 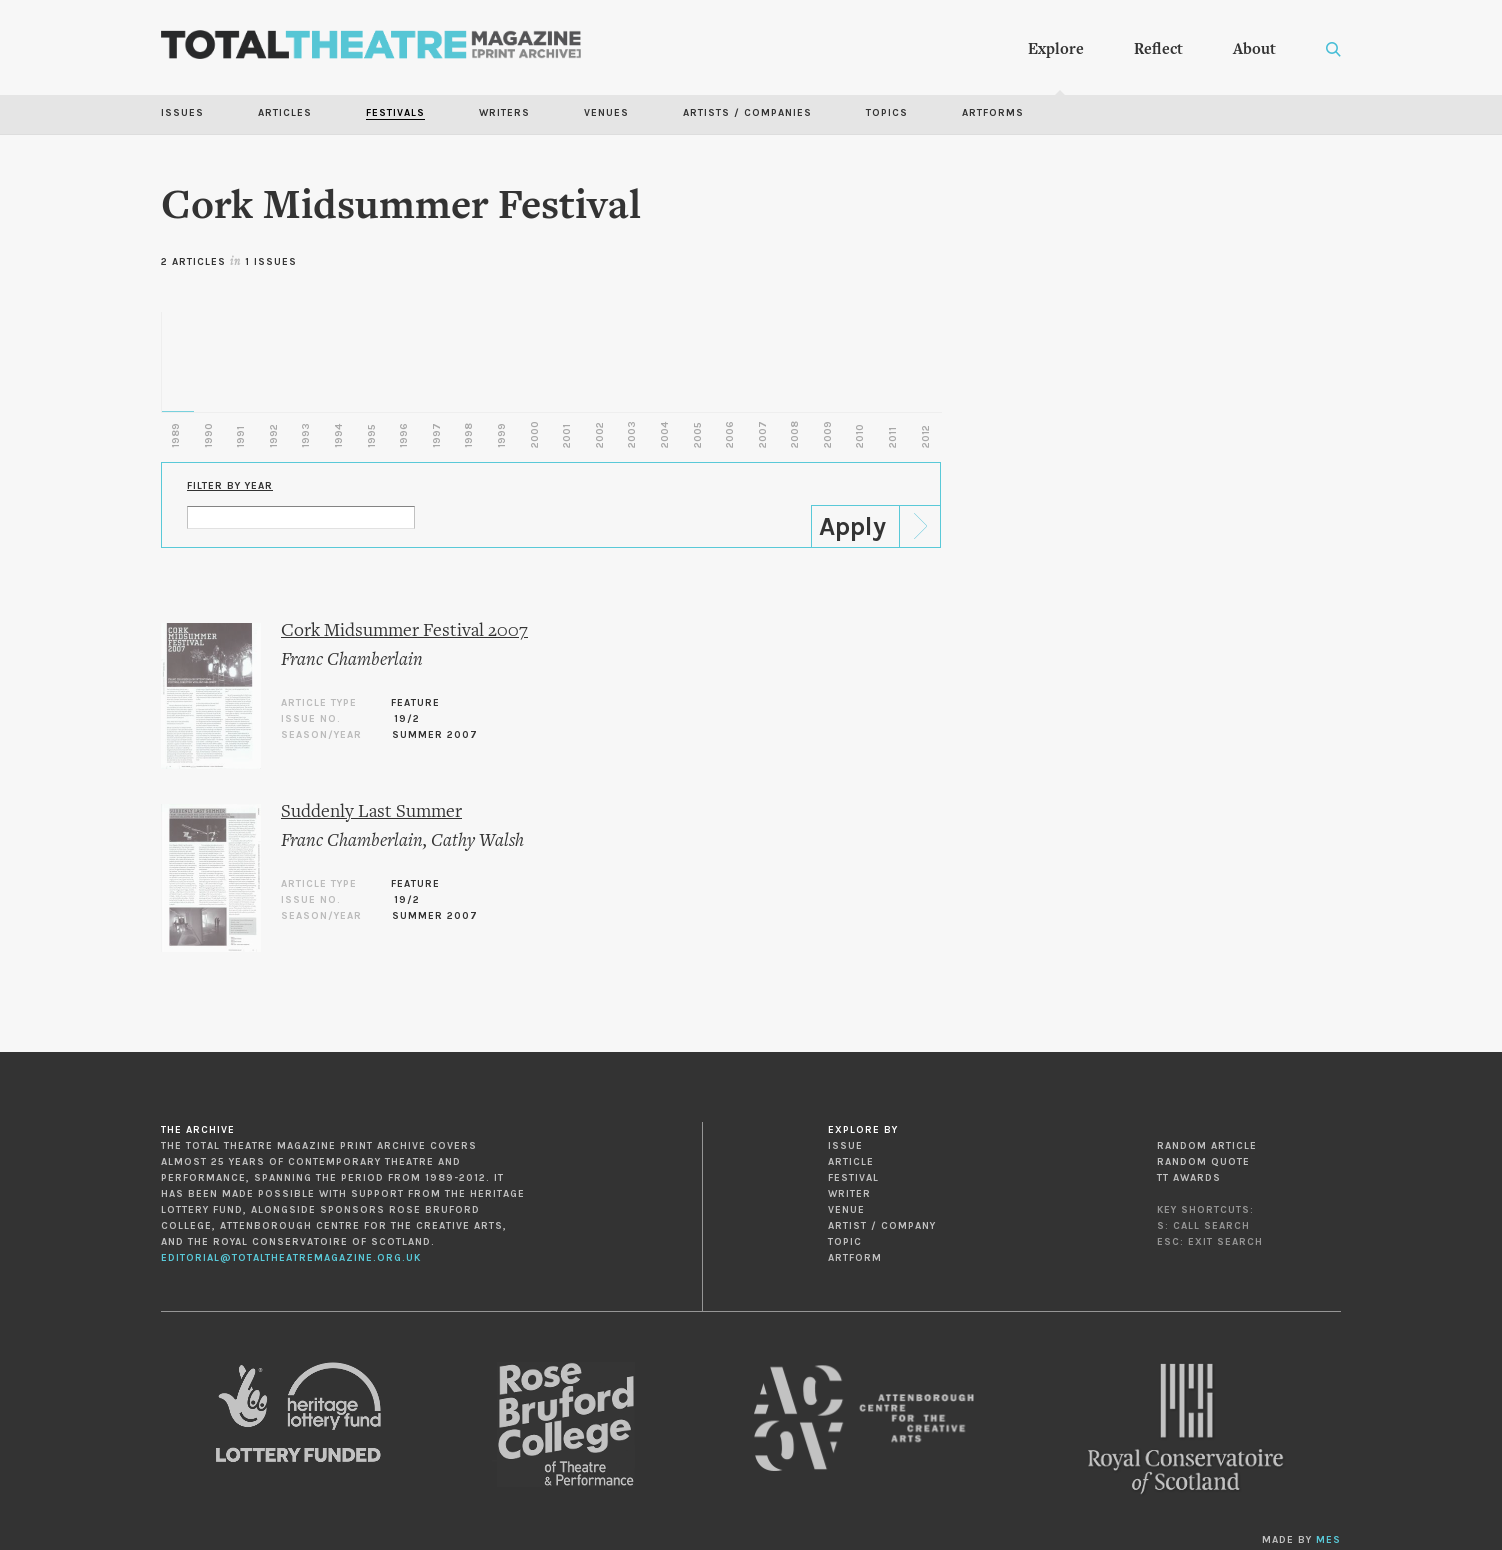 What do you see at coordinates (853, 1178) in the screenshot?
I see `Festival` at bounding box center [853, 1178].